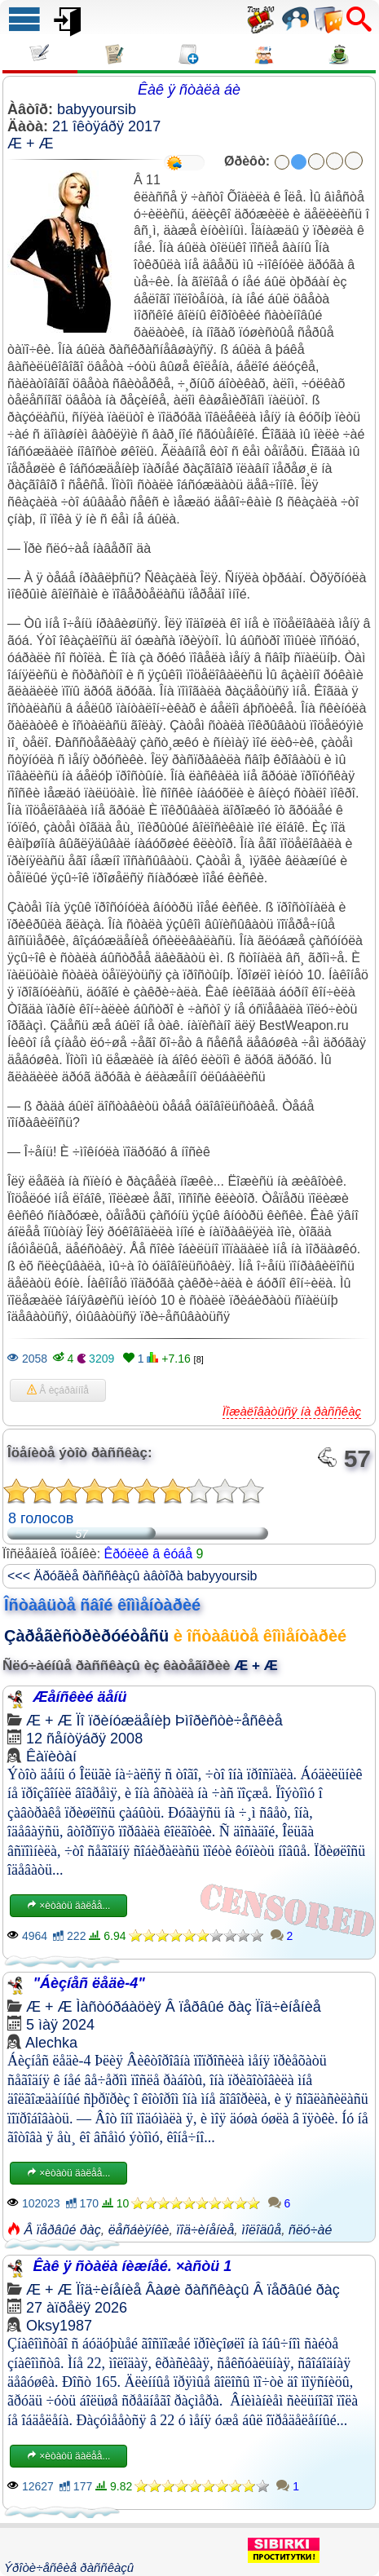  What do you see at coordinates (96, 109) in the screenshot?
I see `babyyoursib` at bounding box center [96, 109].